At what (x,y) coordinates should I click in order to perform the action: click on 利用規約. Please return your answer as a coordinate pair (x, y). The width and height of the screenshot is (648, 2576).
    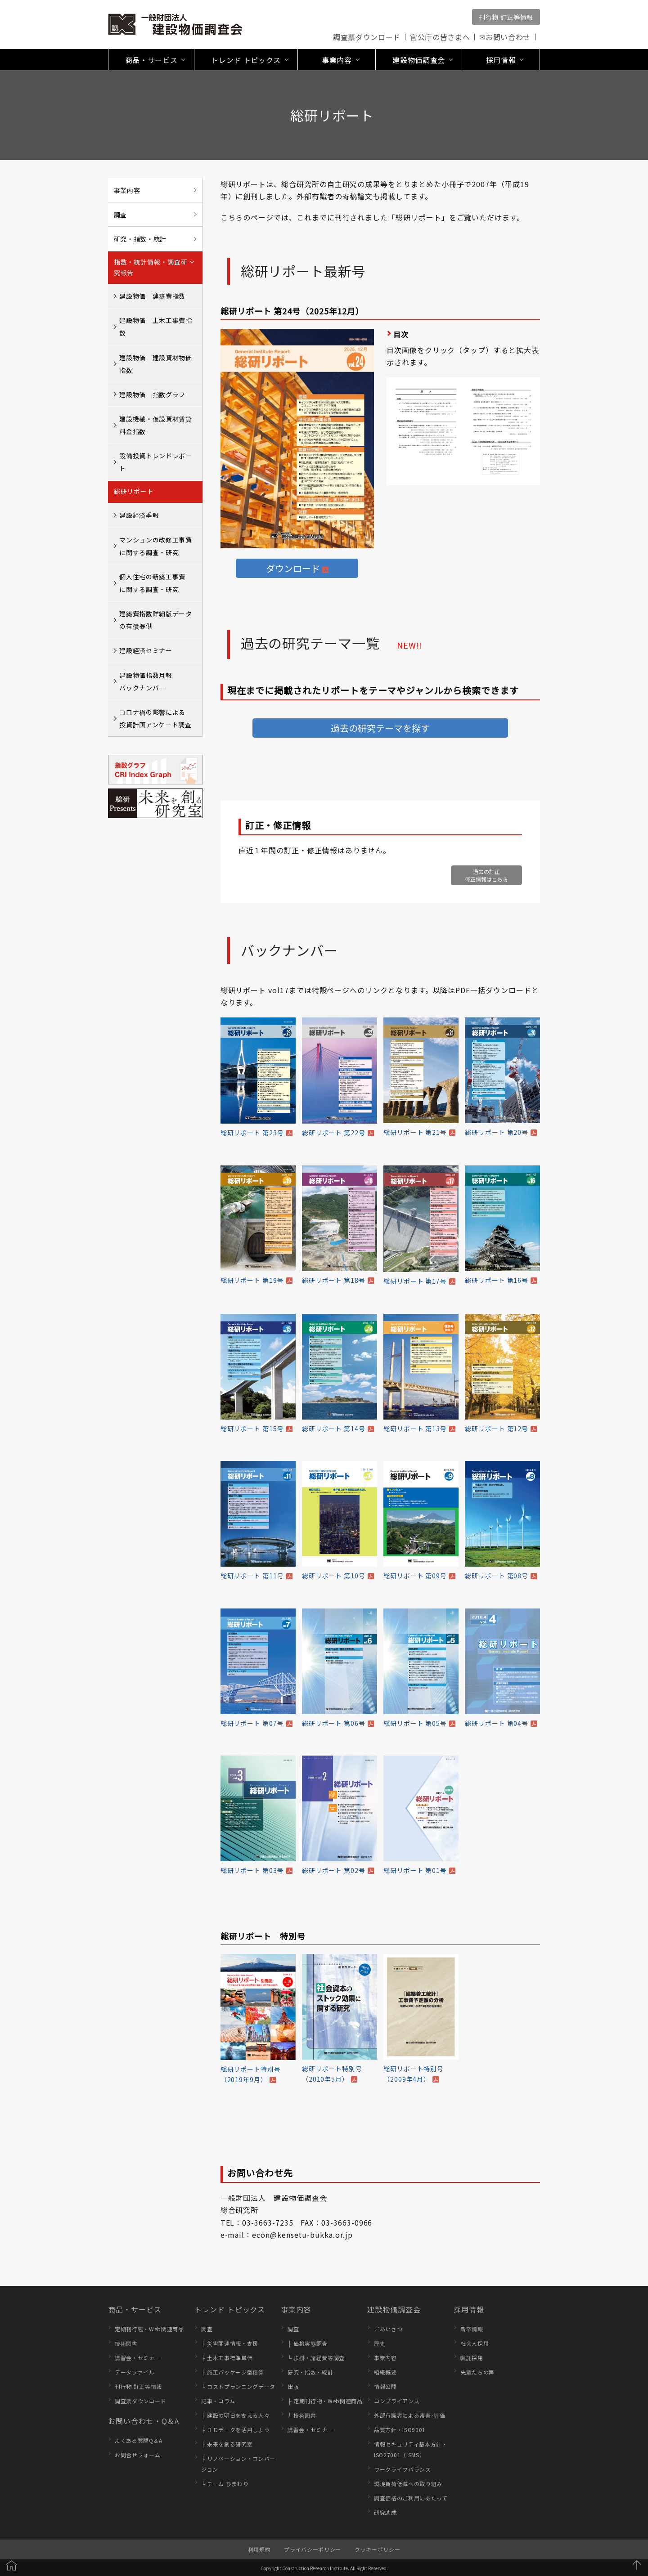
    Looking at the image, I should click on (259, 2549).